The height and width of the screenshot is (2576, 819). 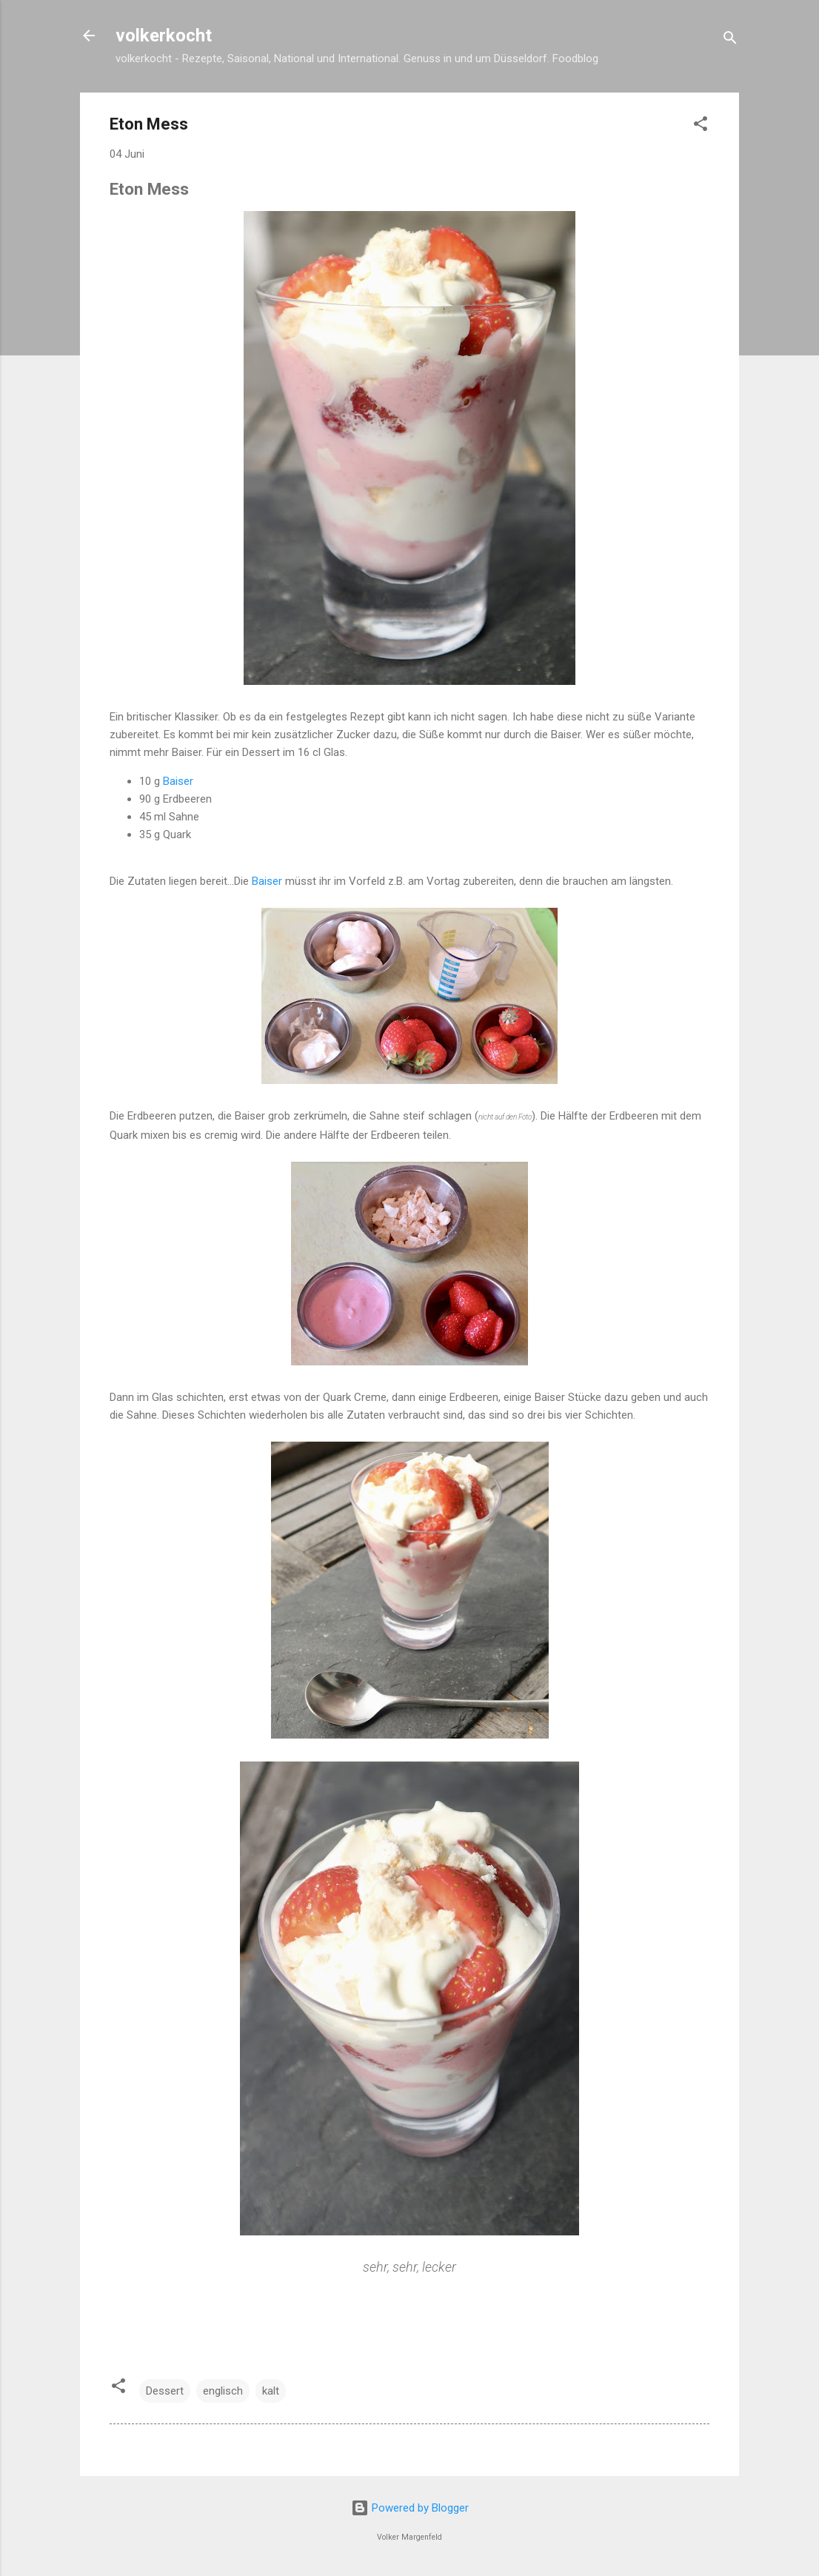 What do you see at coordinates (165, 2391) in the screenshot?
I see `Dessert` at bounding box center [165, 2391].